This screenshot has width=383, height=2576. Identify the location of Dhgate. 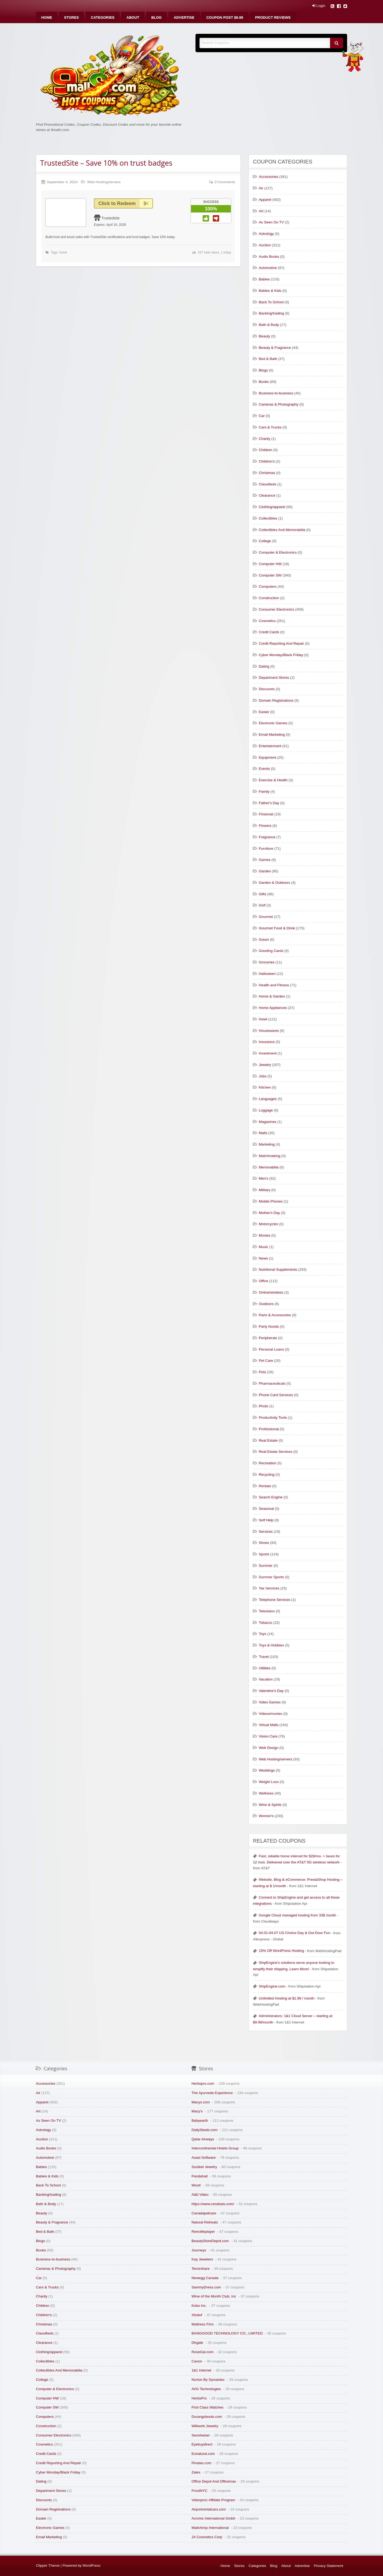
(197, 2343).